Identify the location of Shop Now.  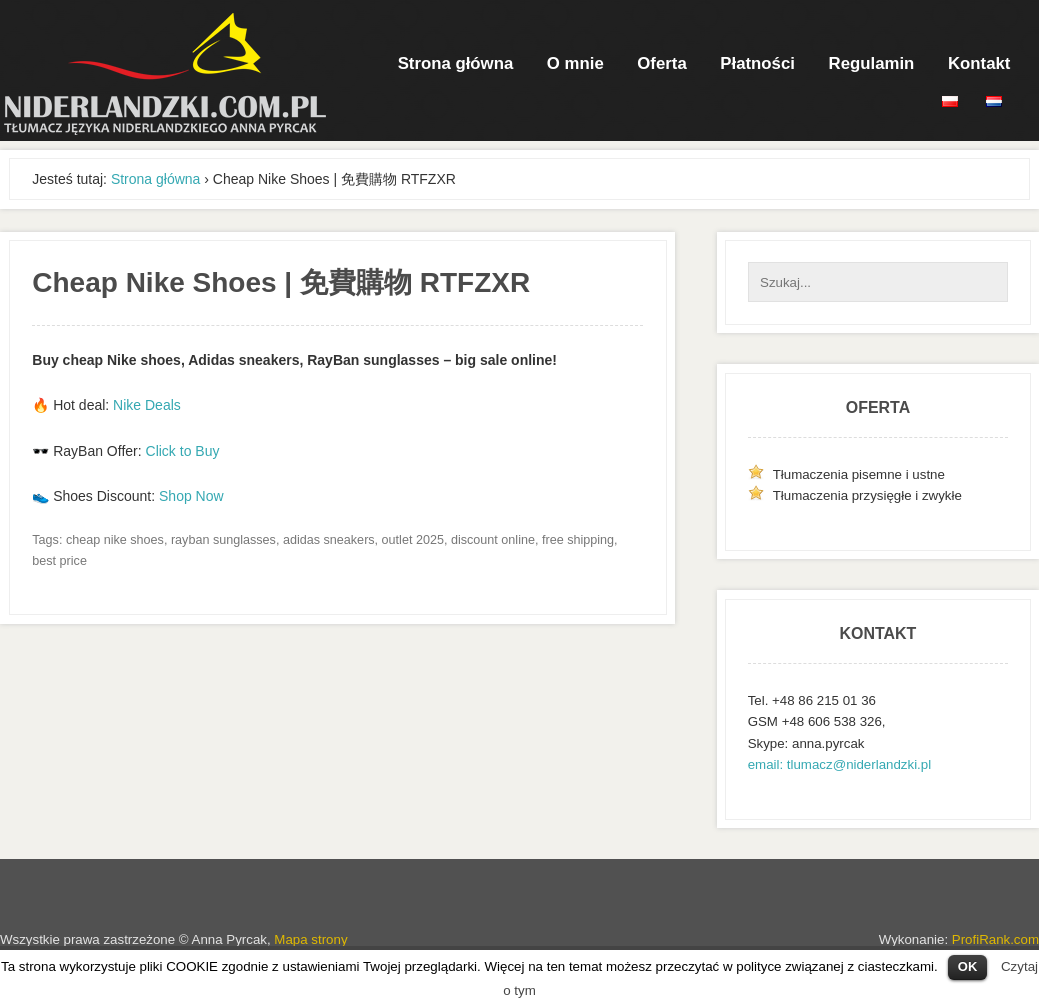
(191, 496).